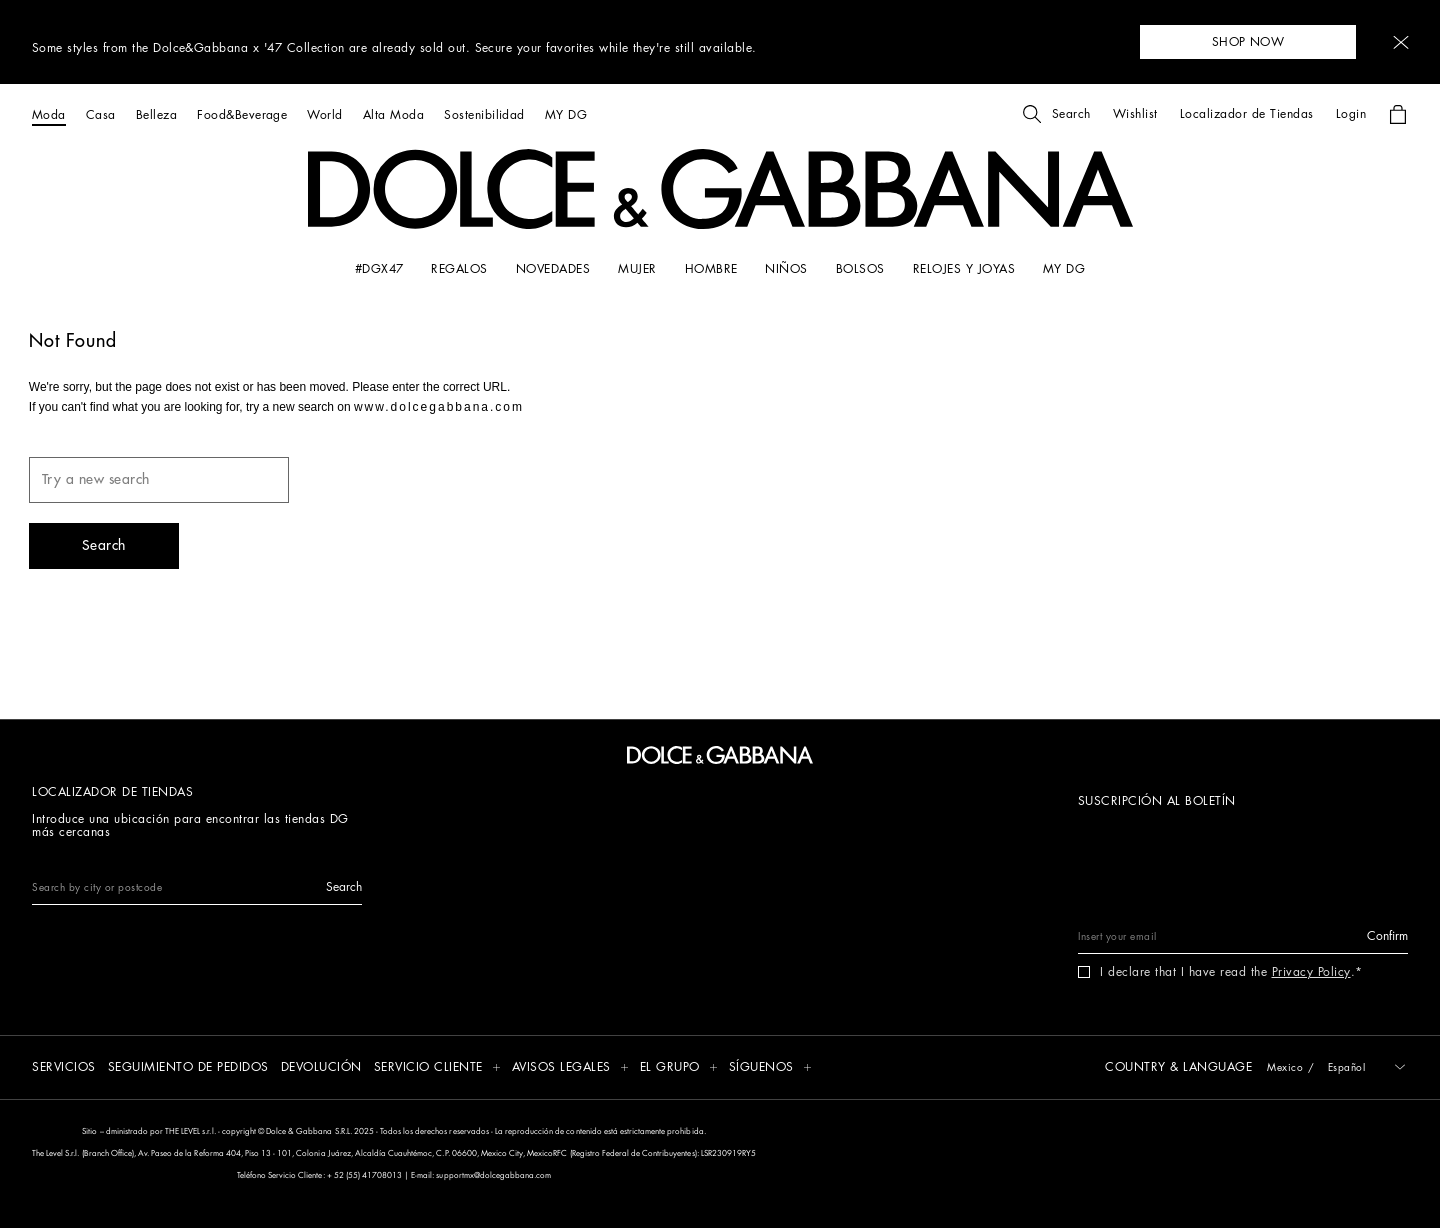 This screenshot has width=1440, height=1228. Describe the element at coordinates (49, 114) in the screenshot. I see `[Moda]` at that location.